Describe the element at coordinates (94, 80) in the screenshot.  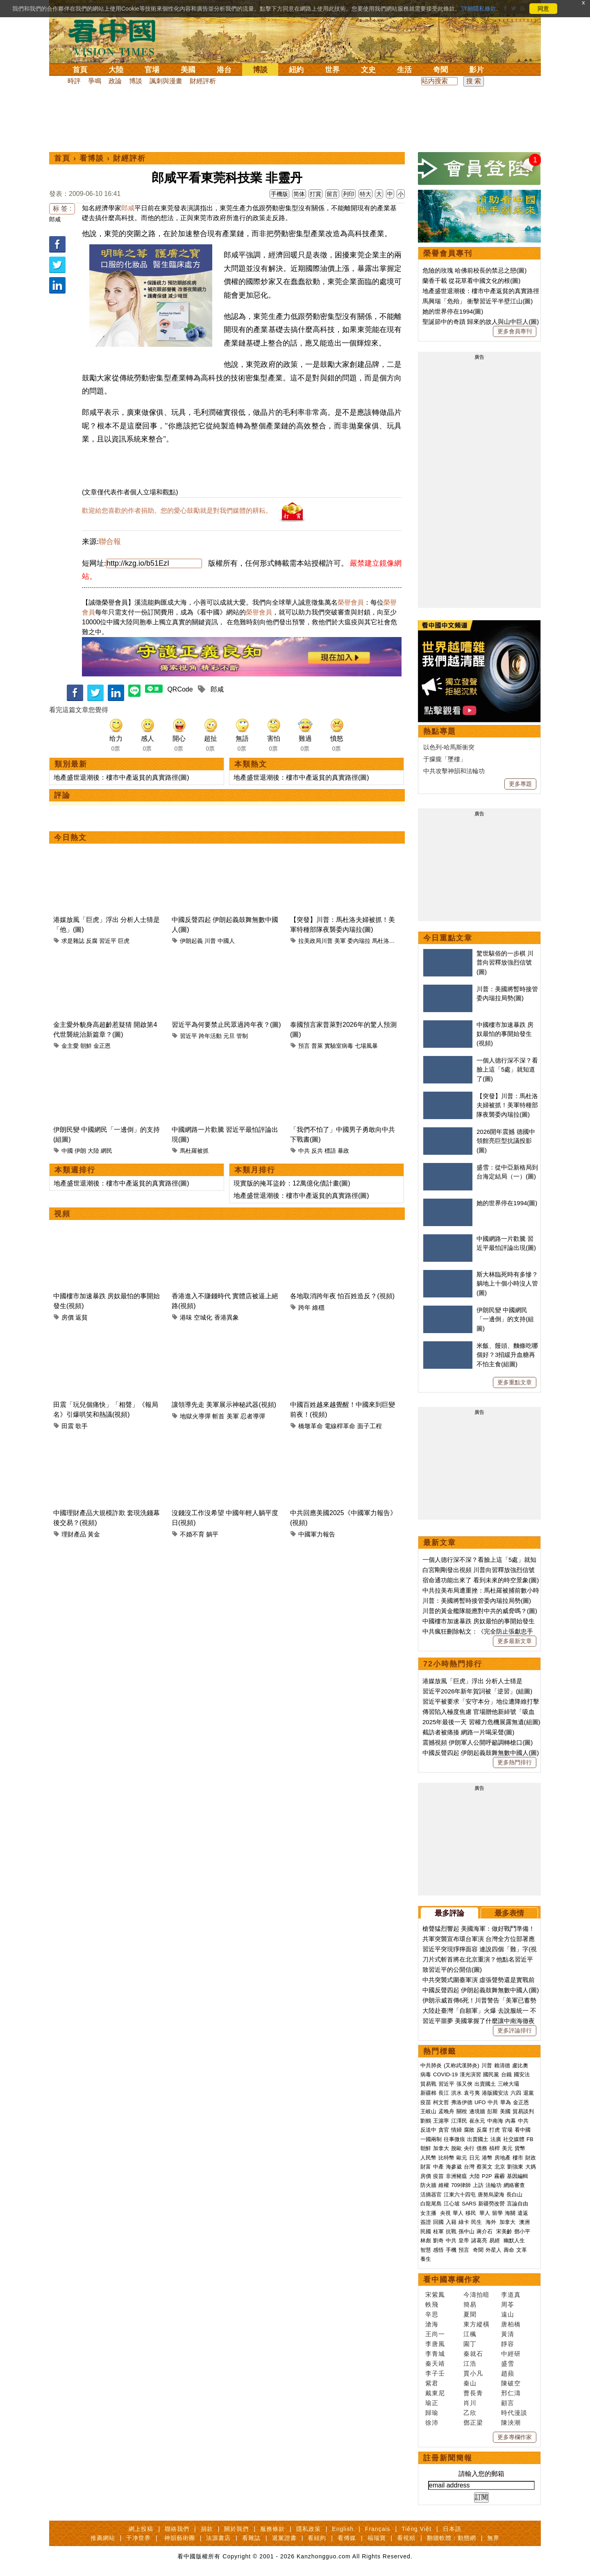
I see `爭鳴` at that location.